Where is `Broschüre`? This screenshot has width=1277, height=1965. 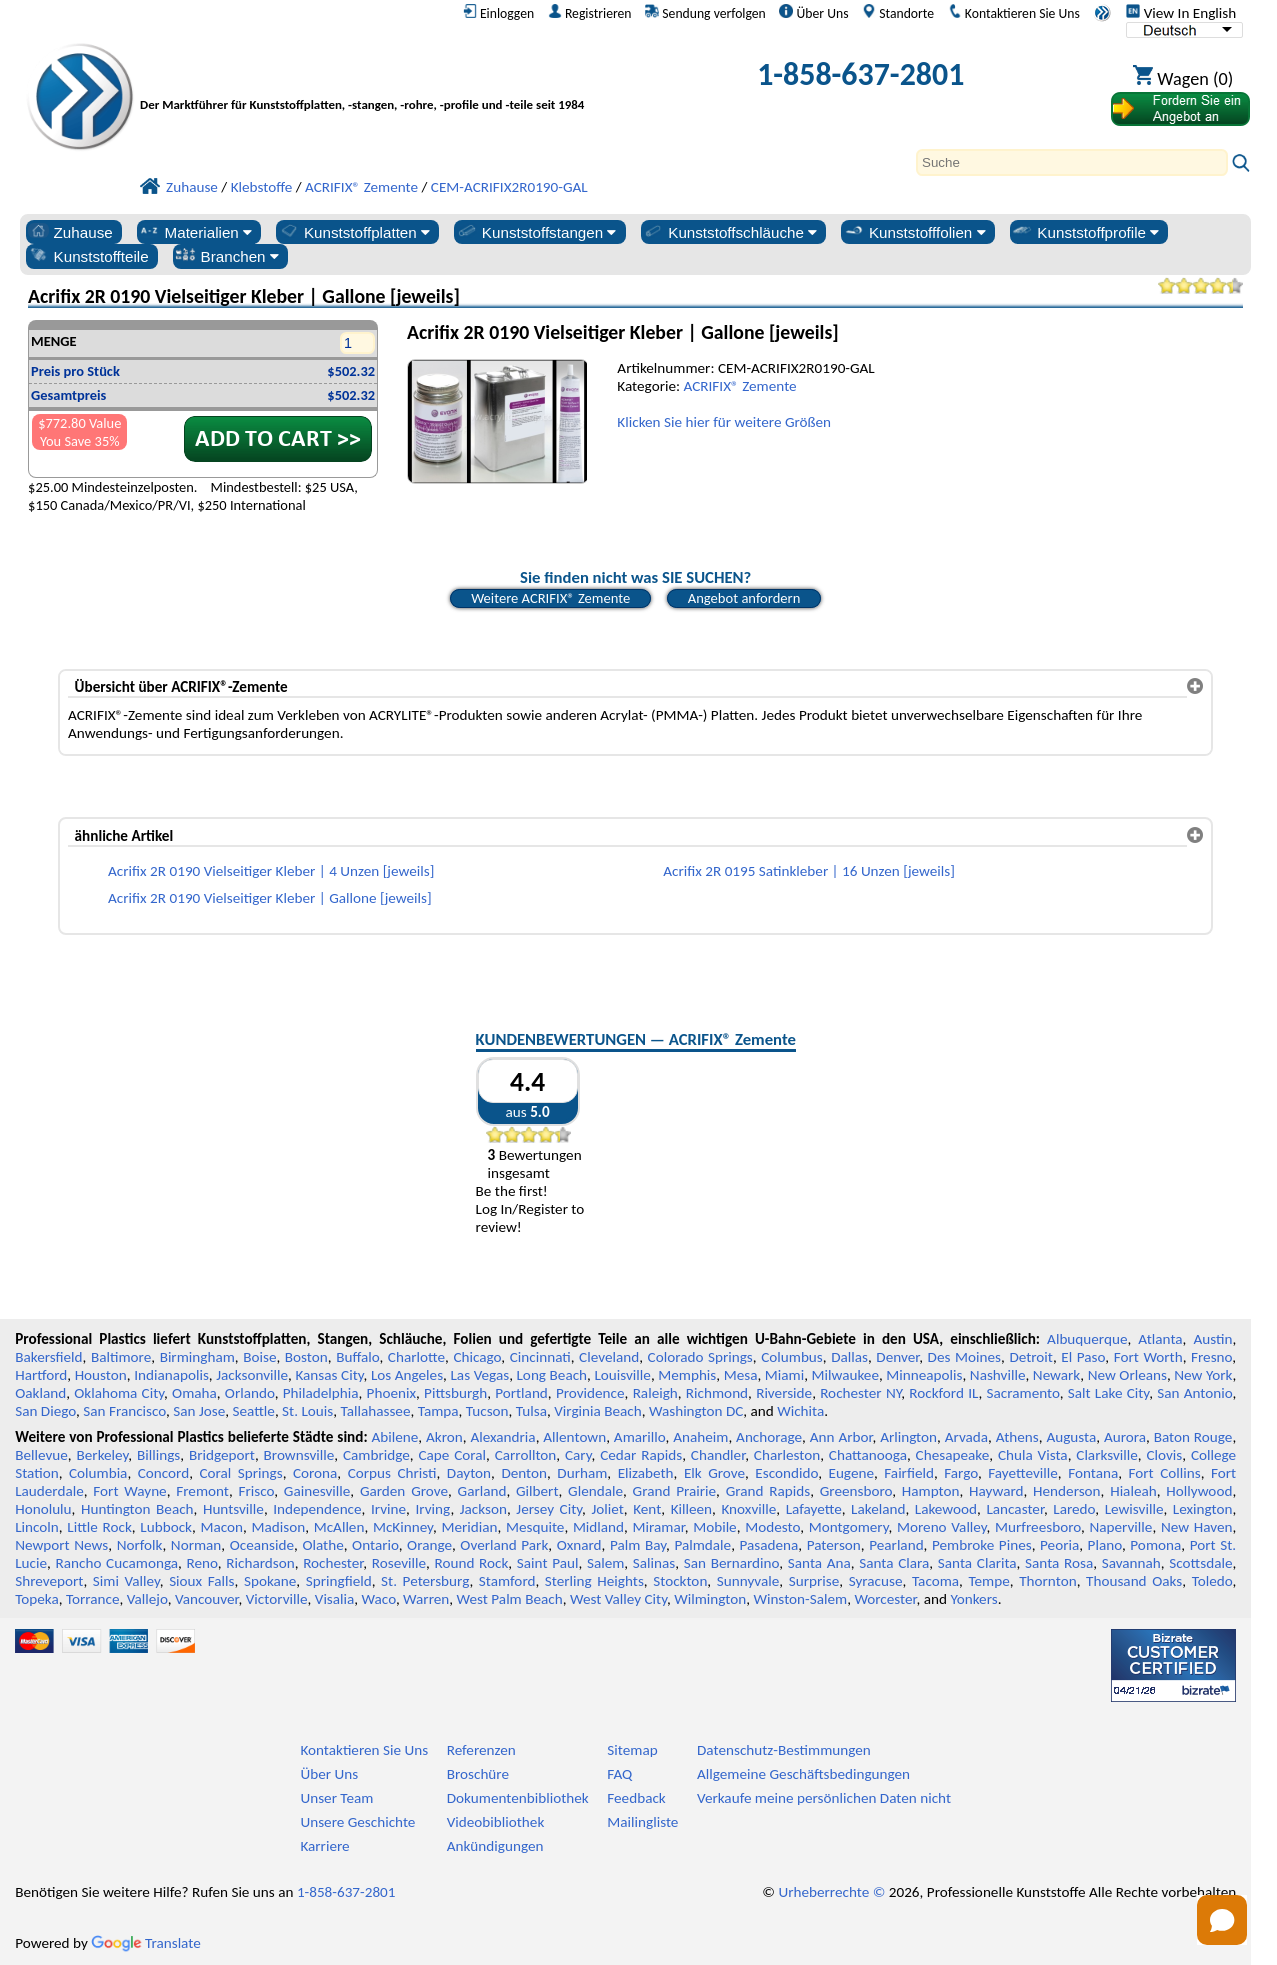
Broschüre is located at coordinates (478, 1774).